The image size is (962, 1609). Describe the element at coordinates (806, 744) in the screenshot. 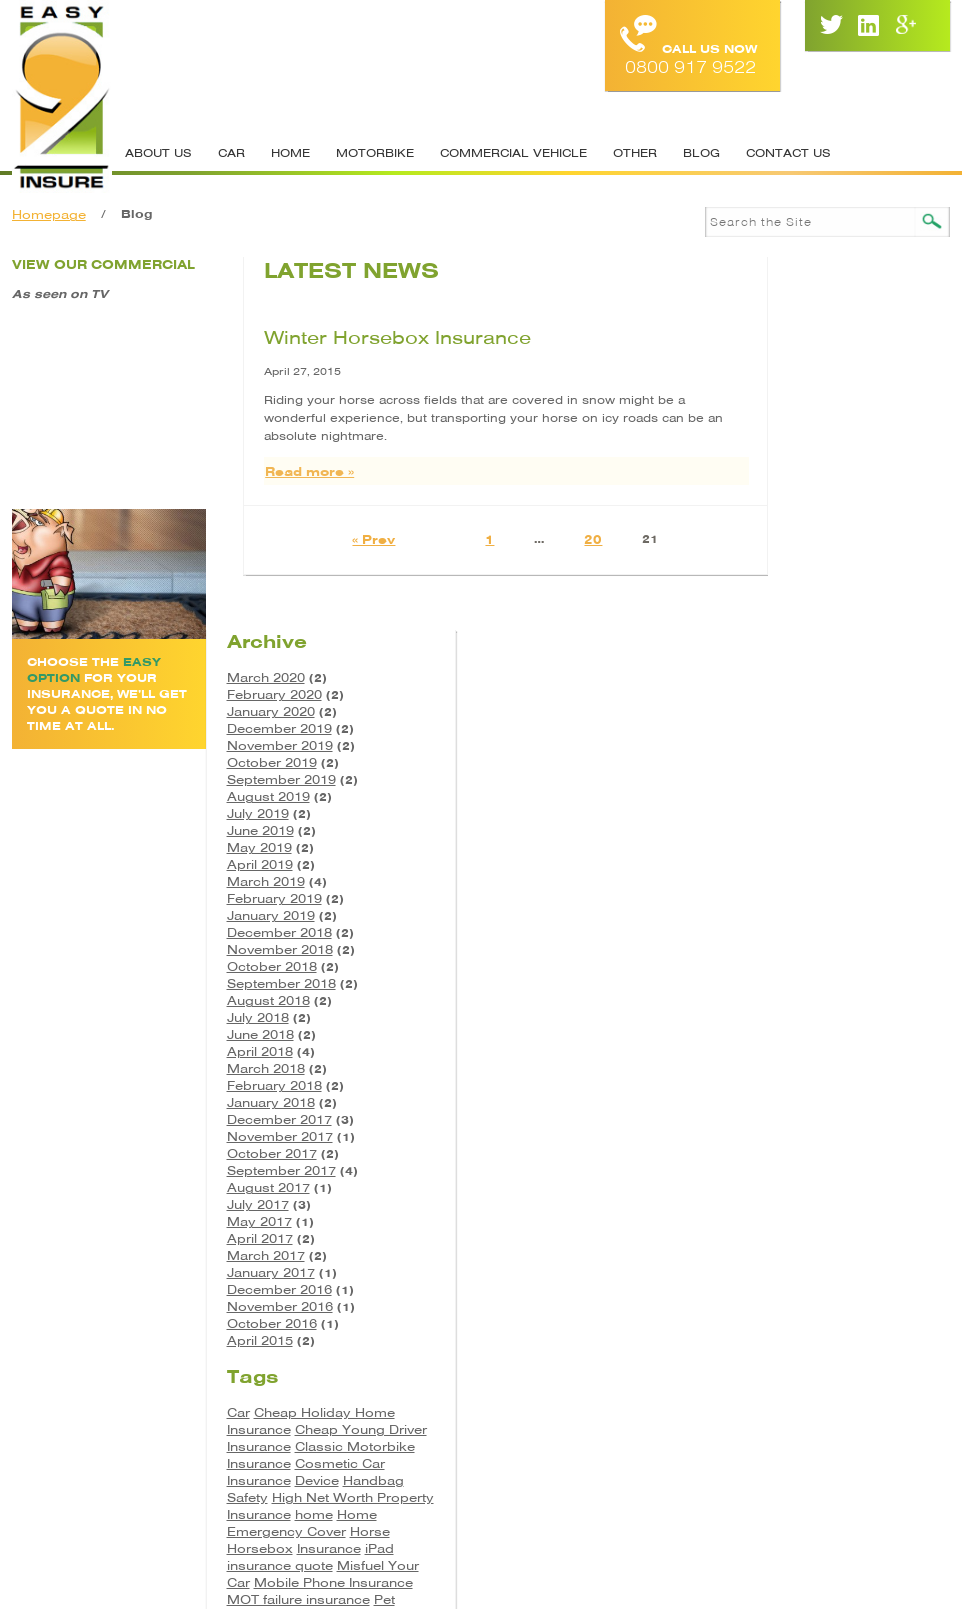

I see `January 2018` at that location.